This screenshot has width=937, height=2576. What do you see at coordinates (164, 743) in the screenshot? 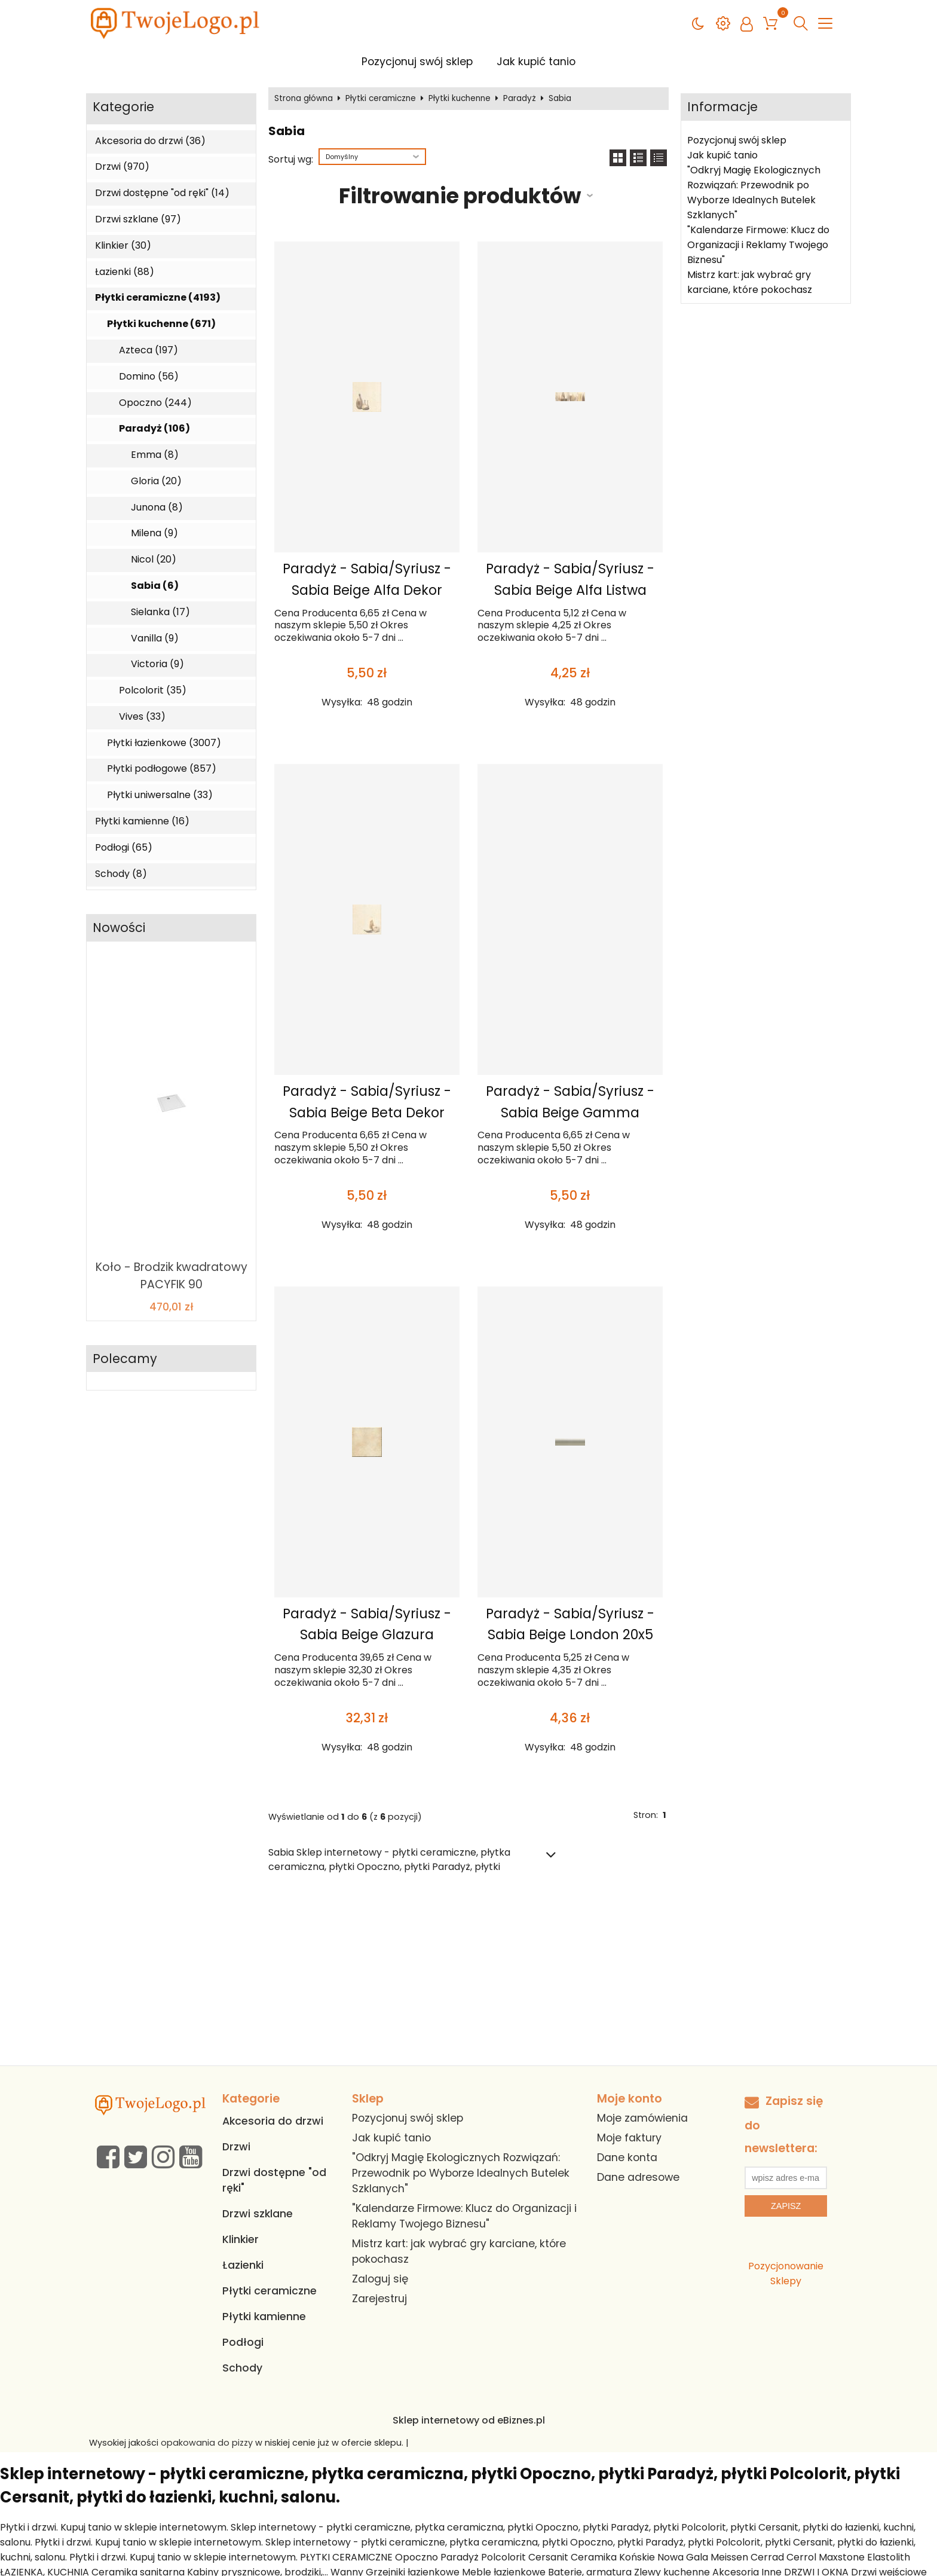
I see `Płytki łazienkowe (3007)` at bounding box center [164, 743].